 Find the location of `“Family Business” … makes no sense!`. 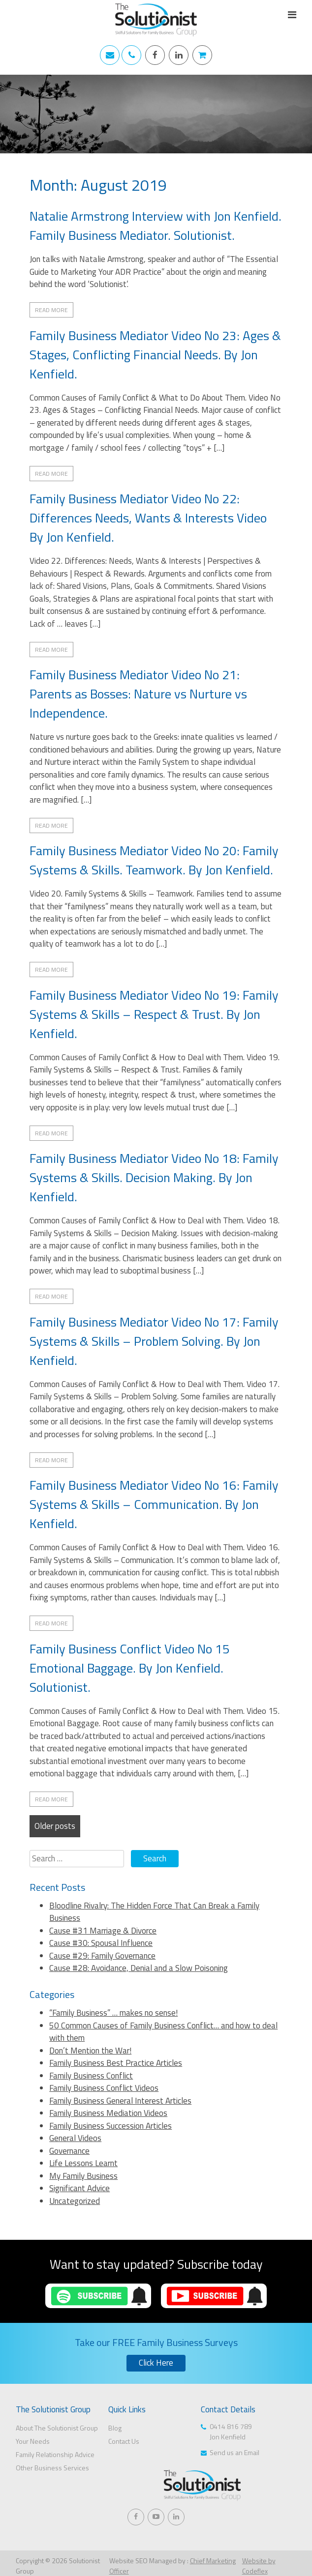

“Family Business” … makes no sense! is located at coordinates (113, 2012).